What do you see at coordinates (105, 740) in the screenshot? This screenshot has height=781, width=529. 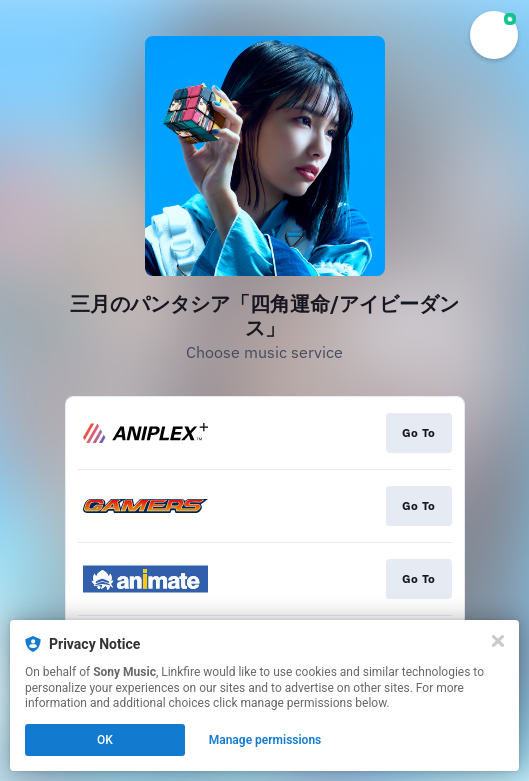 I see `OK` at bounding box center [105, 740].